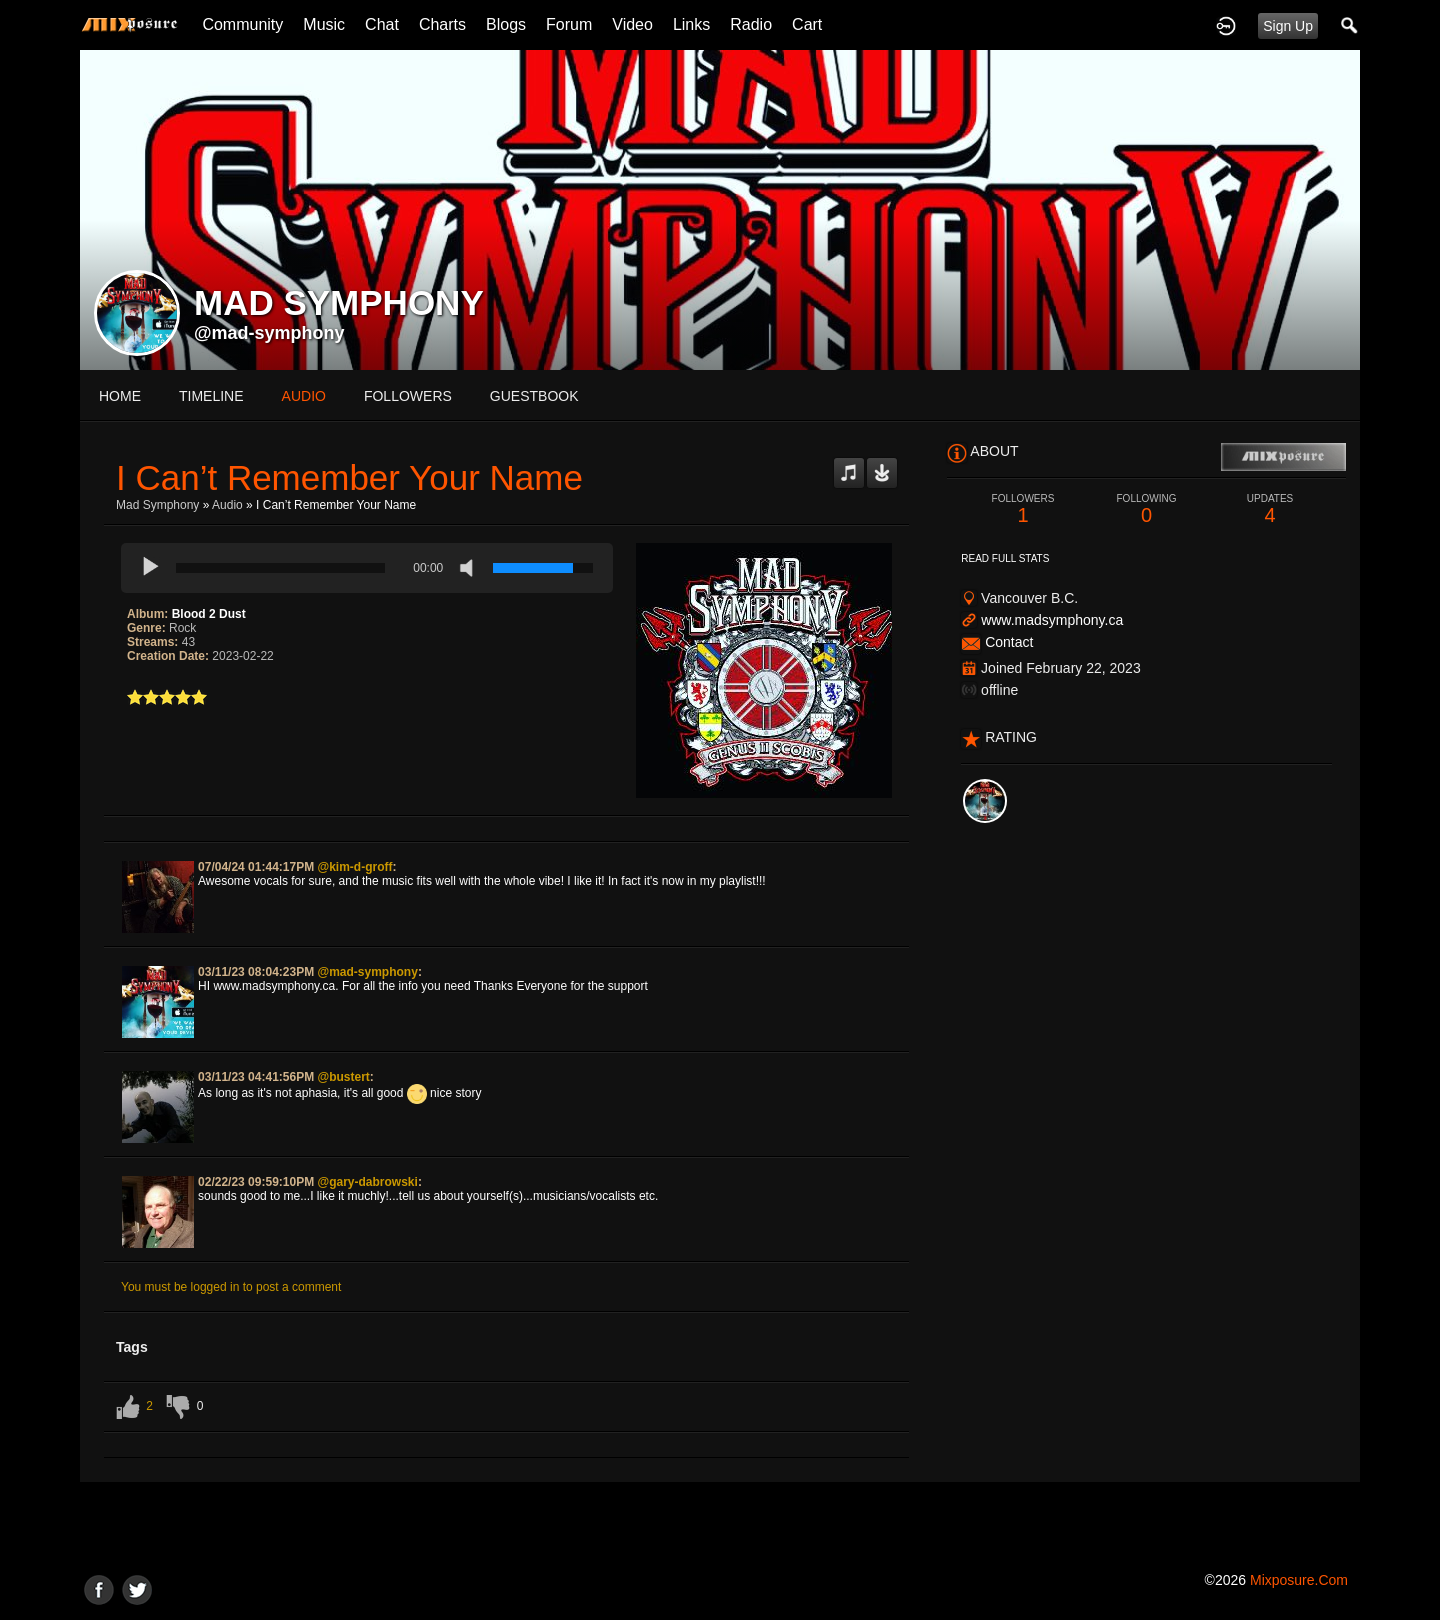 The width and height of the screenshot is (1440, 1620). What do you see at coordinates (1288, 26) in the screenshot?
I see `Sign Up` at bounding box center [1288, 26].